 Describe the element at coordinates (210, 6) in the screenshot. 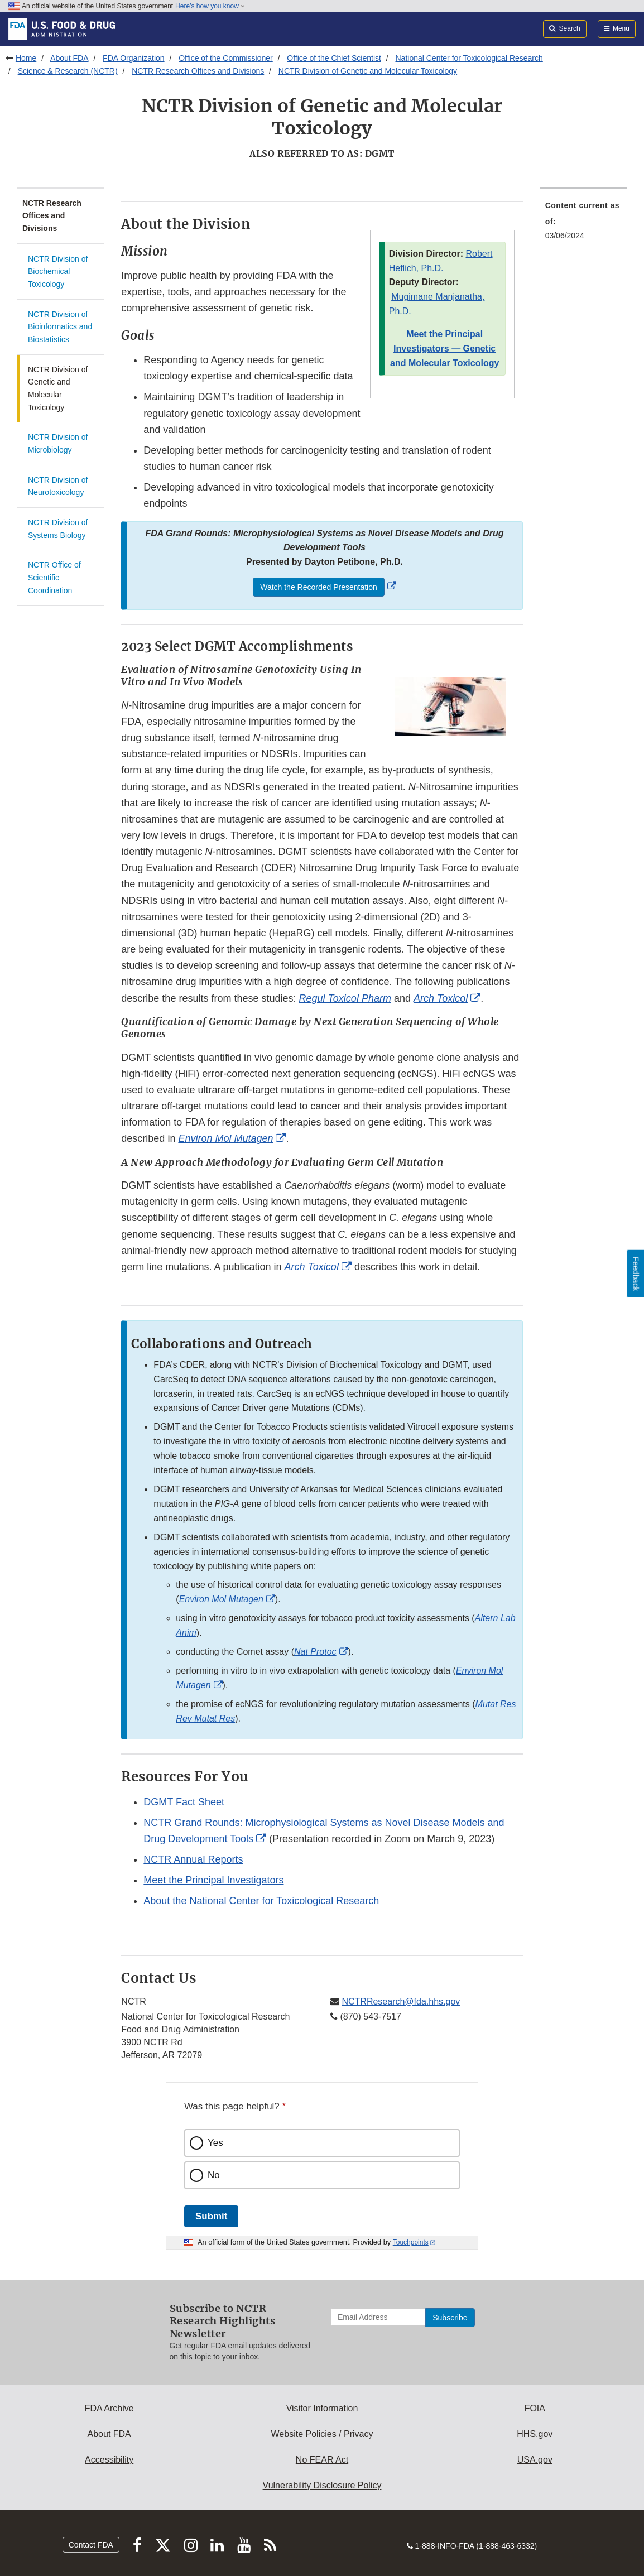

I see `Here’s how you know [button]` at that location.